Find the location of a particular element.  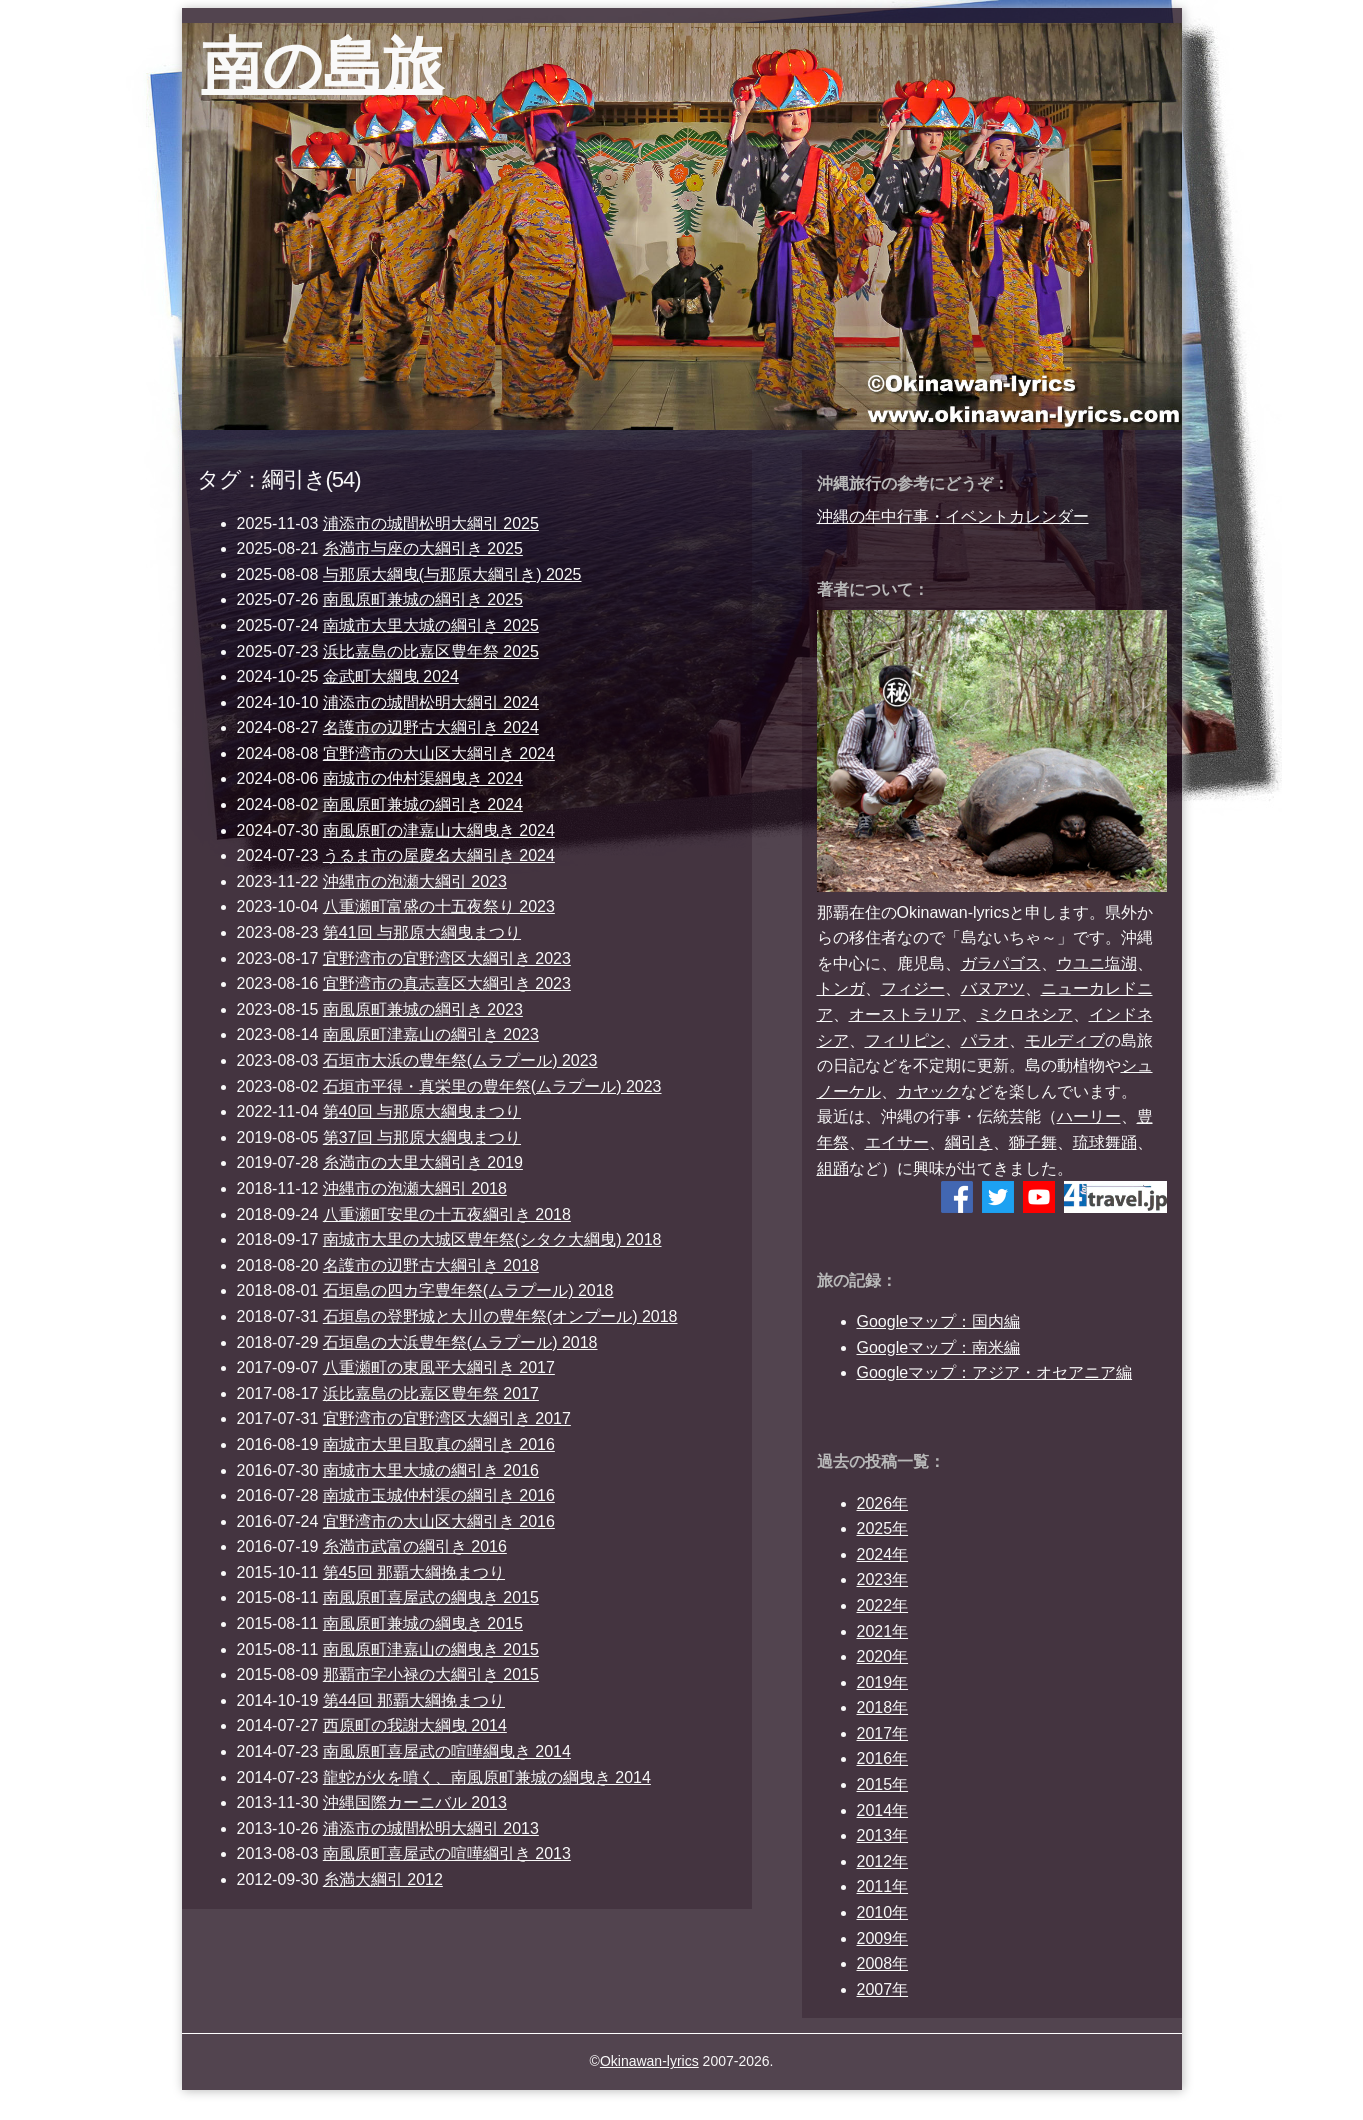

沖縄国際カーニバル 2013 is located at coordinates (415, 1802).